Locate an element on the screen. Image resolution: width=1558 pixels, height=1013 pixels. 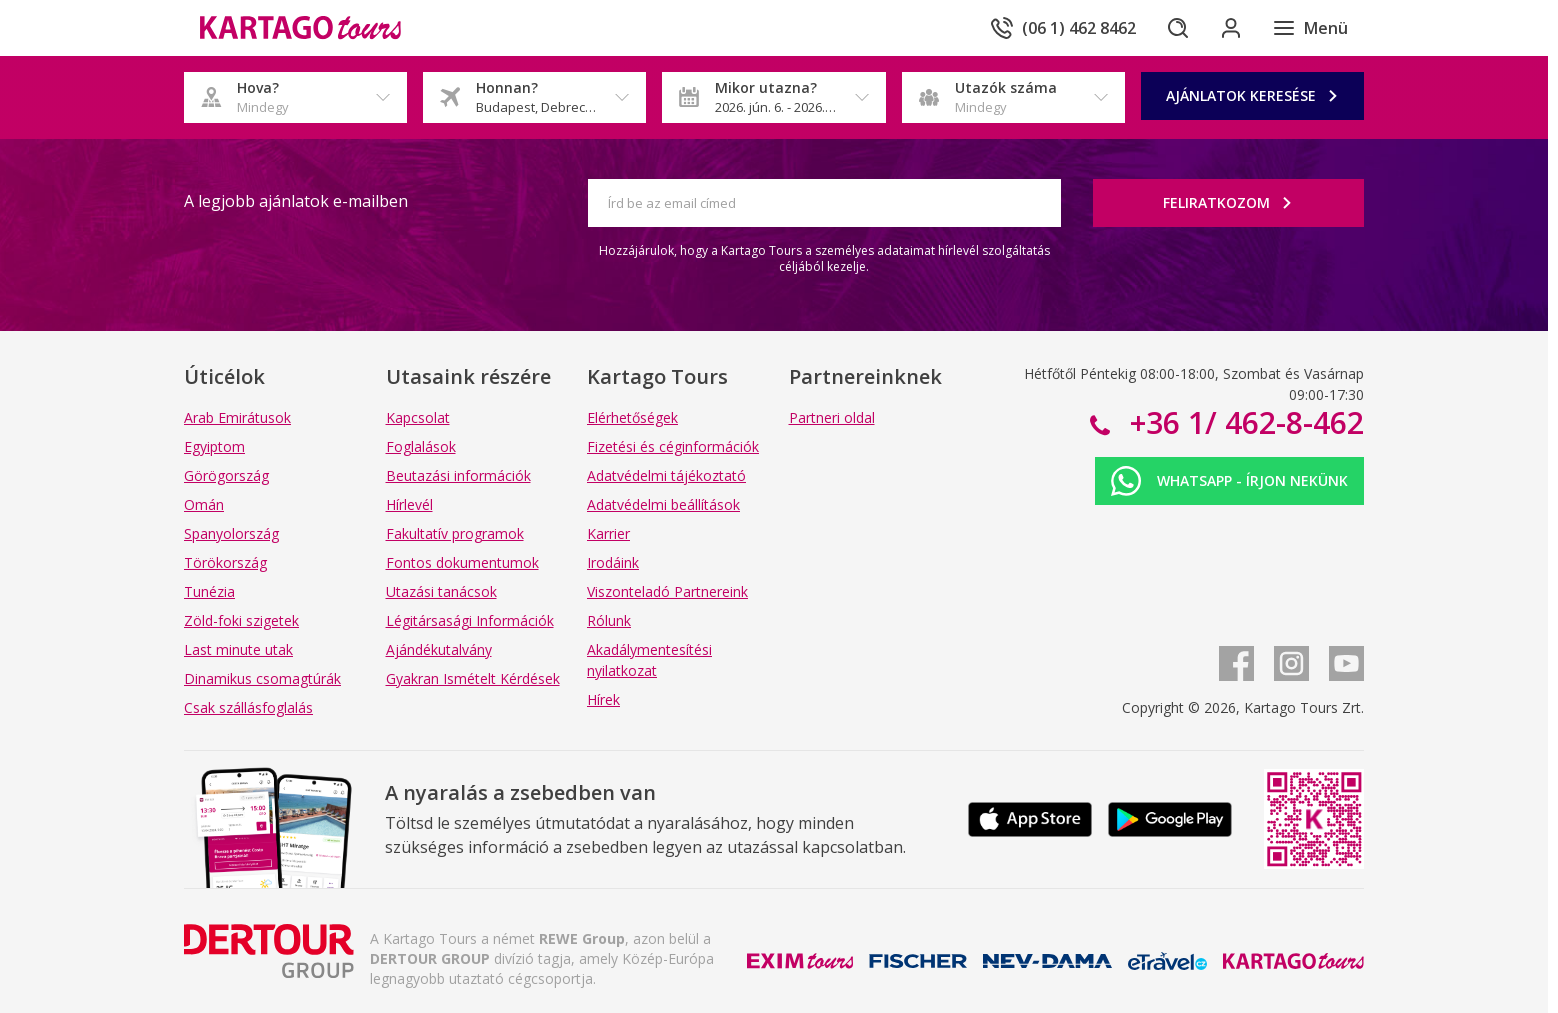
Elérhetőségek is located at coordinates (632, 417).